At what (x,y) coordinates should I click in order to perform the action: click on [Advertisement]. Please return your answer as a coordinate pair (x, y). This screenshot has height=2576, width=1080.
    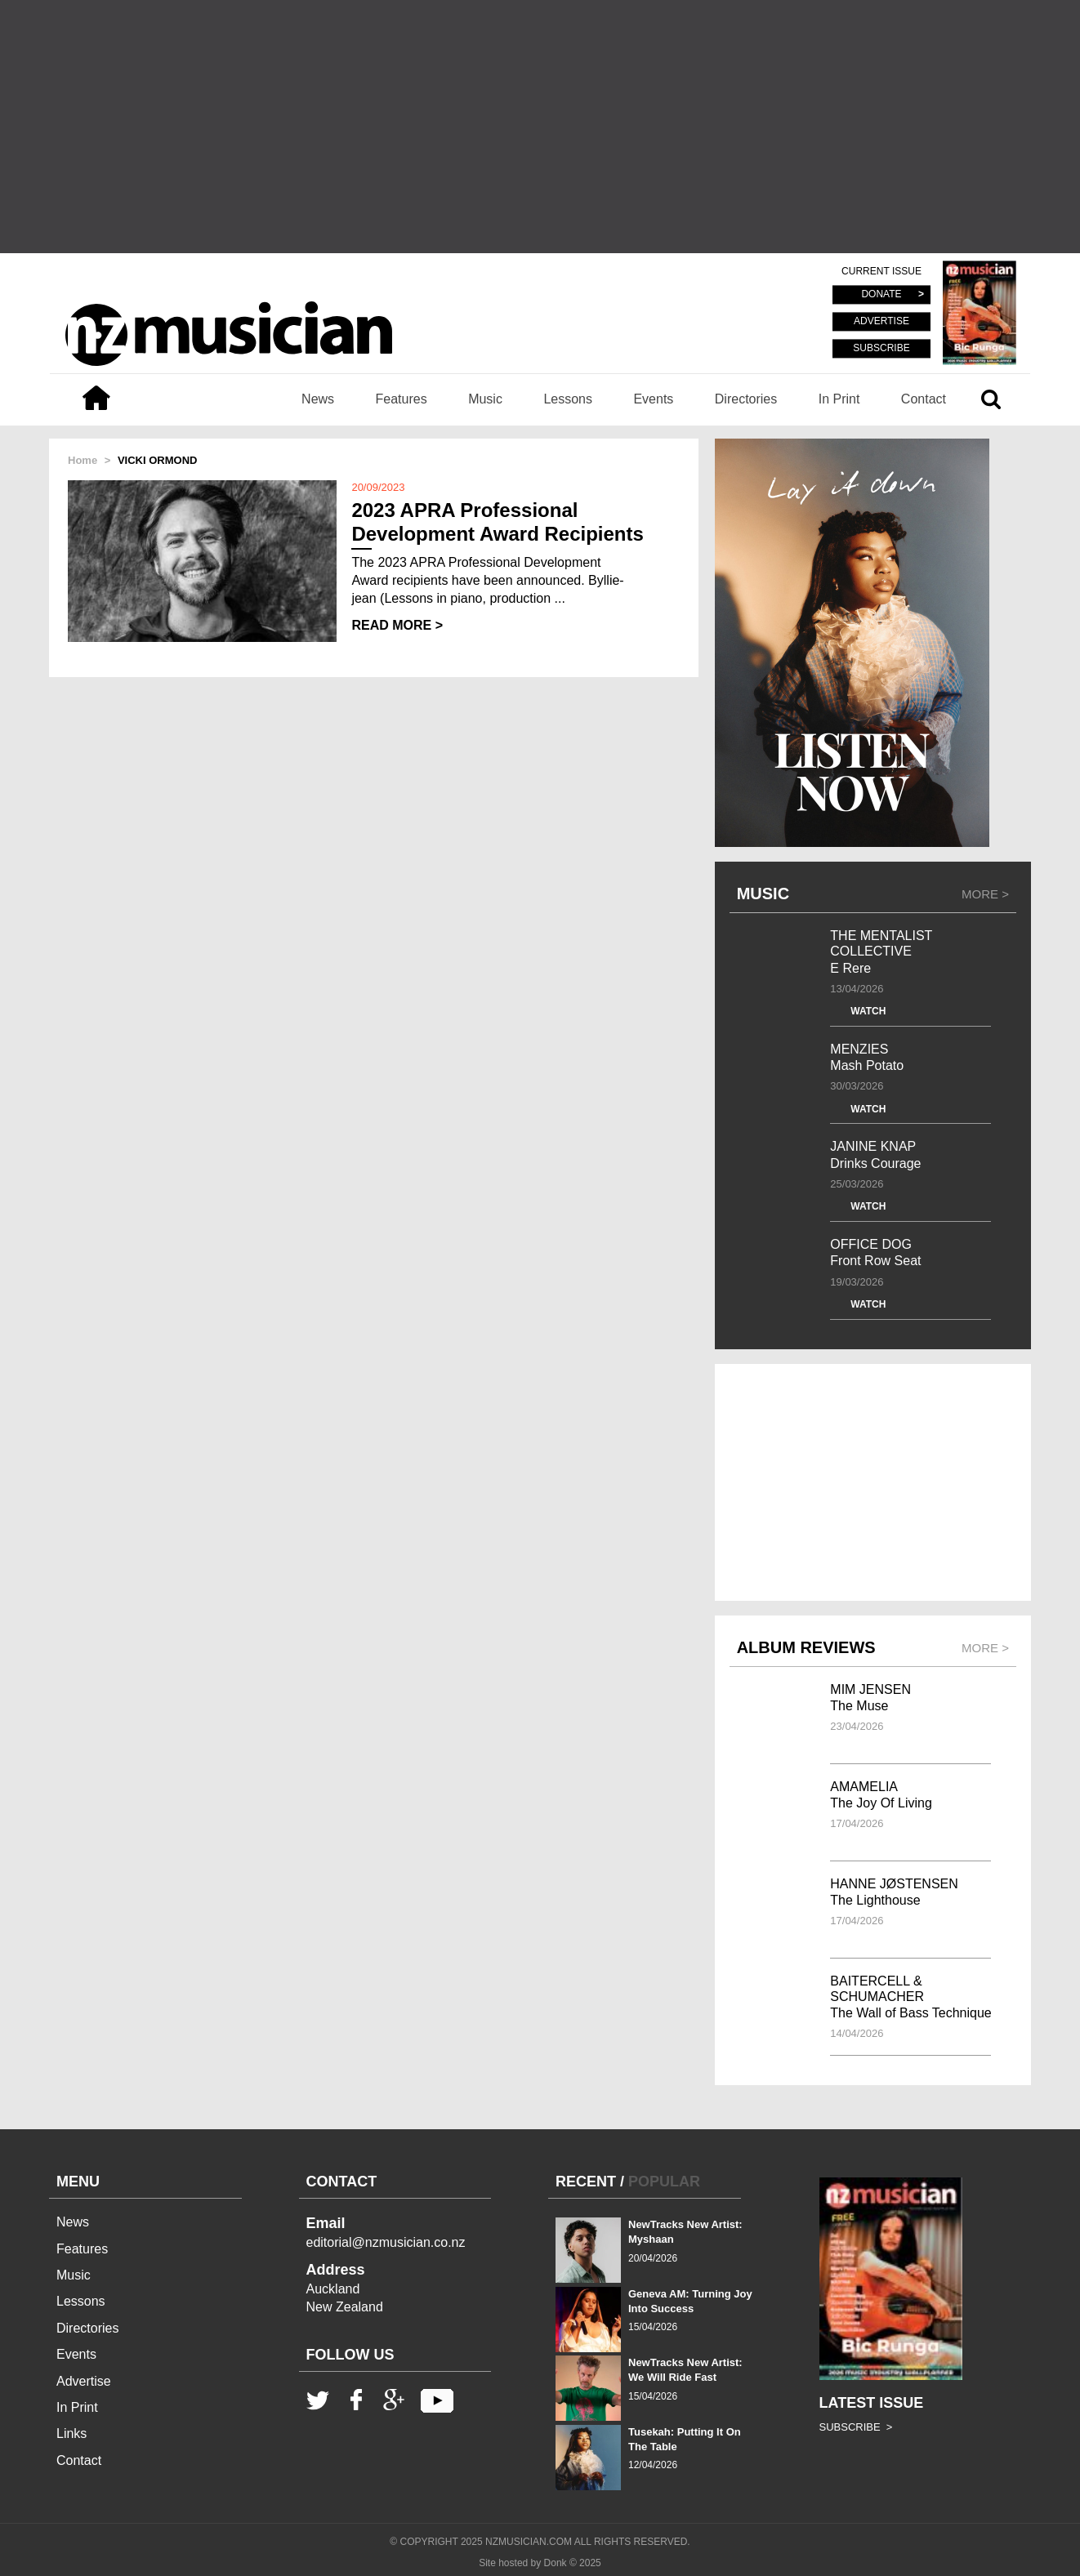
    Looking at the image, I should click on (540, 126).